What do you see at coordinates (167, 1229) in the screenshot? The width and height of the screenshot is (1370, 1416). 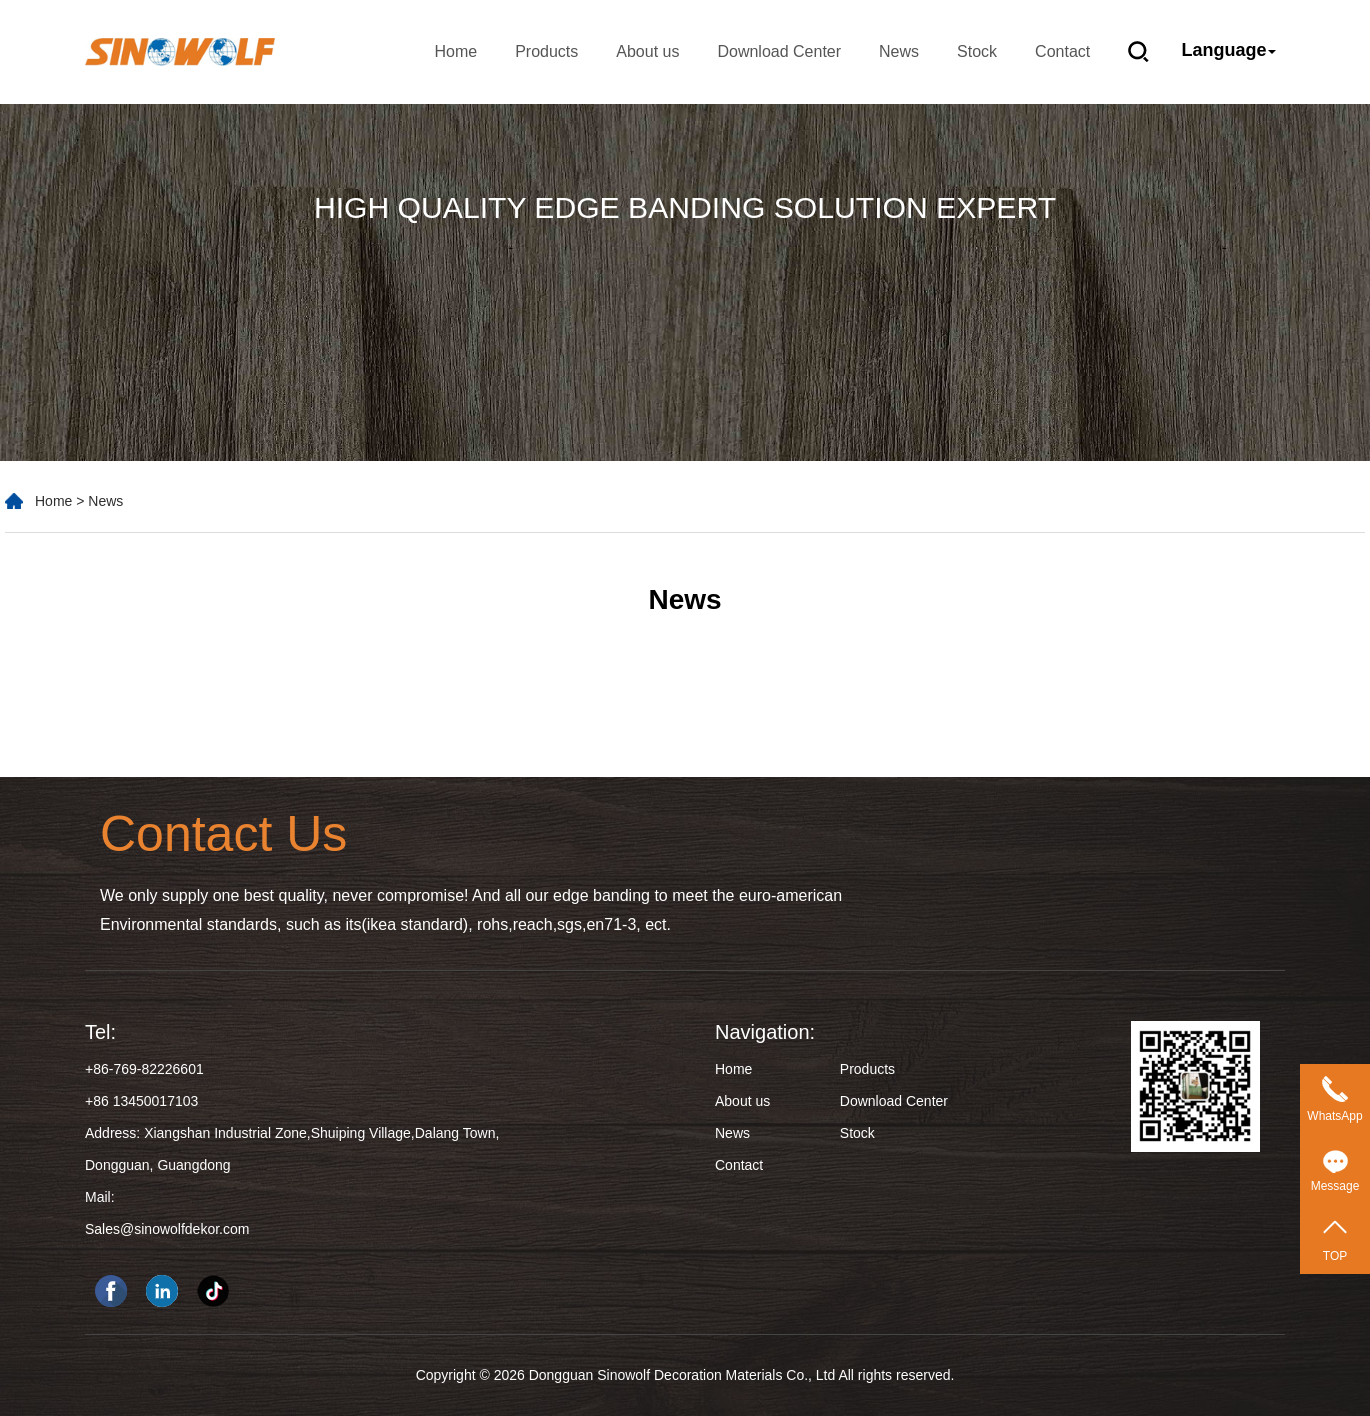 I see `Sales@sinowolfdekor.com` at bounding box center [167, 1229].